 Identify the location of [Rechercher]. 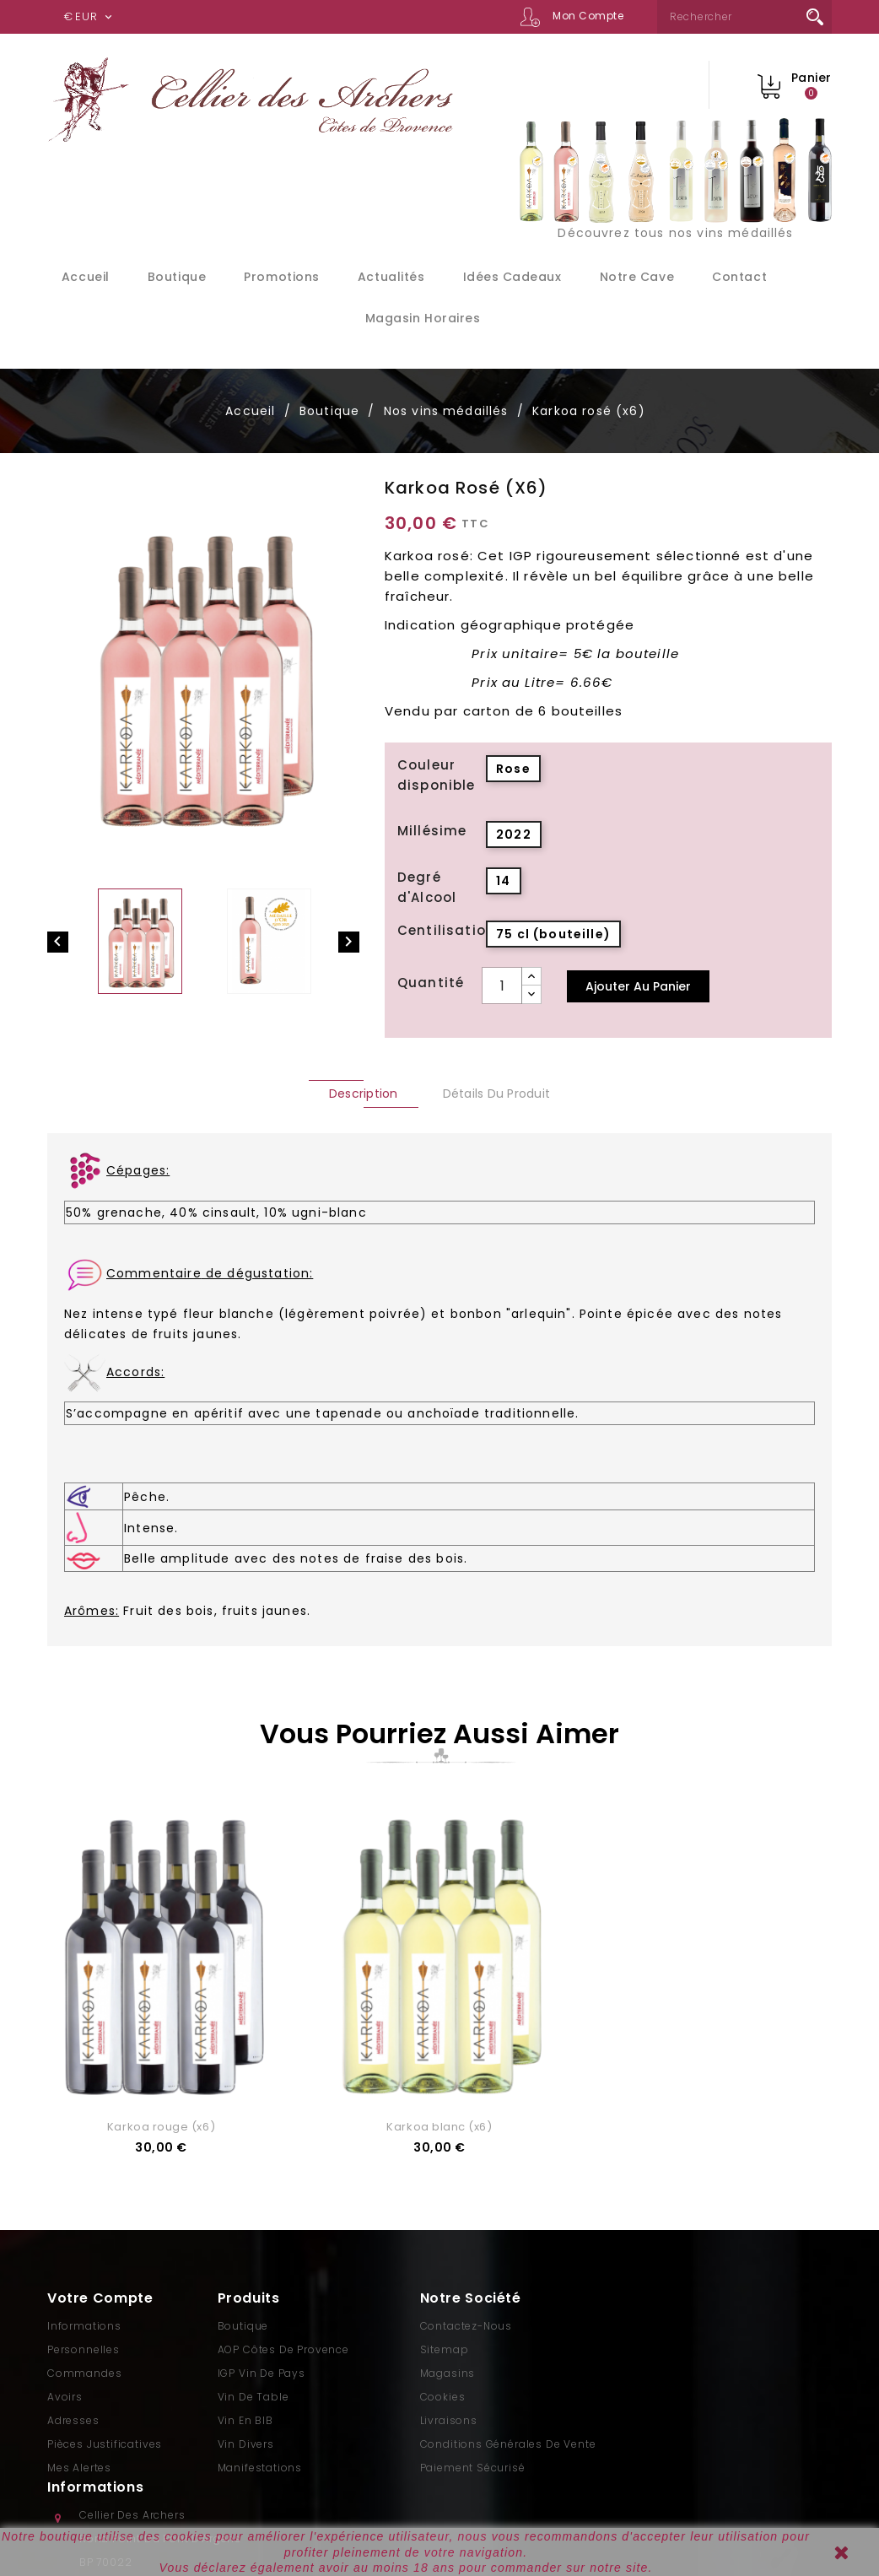
(744, 17).